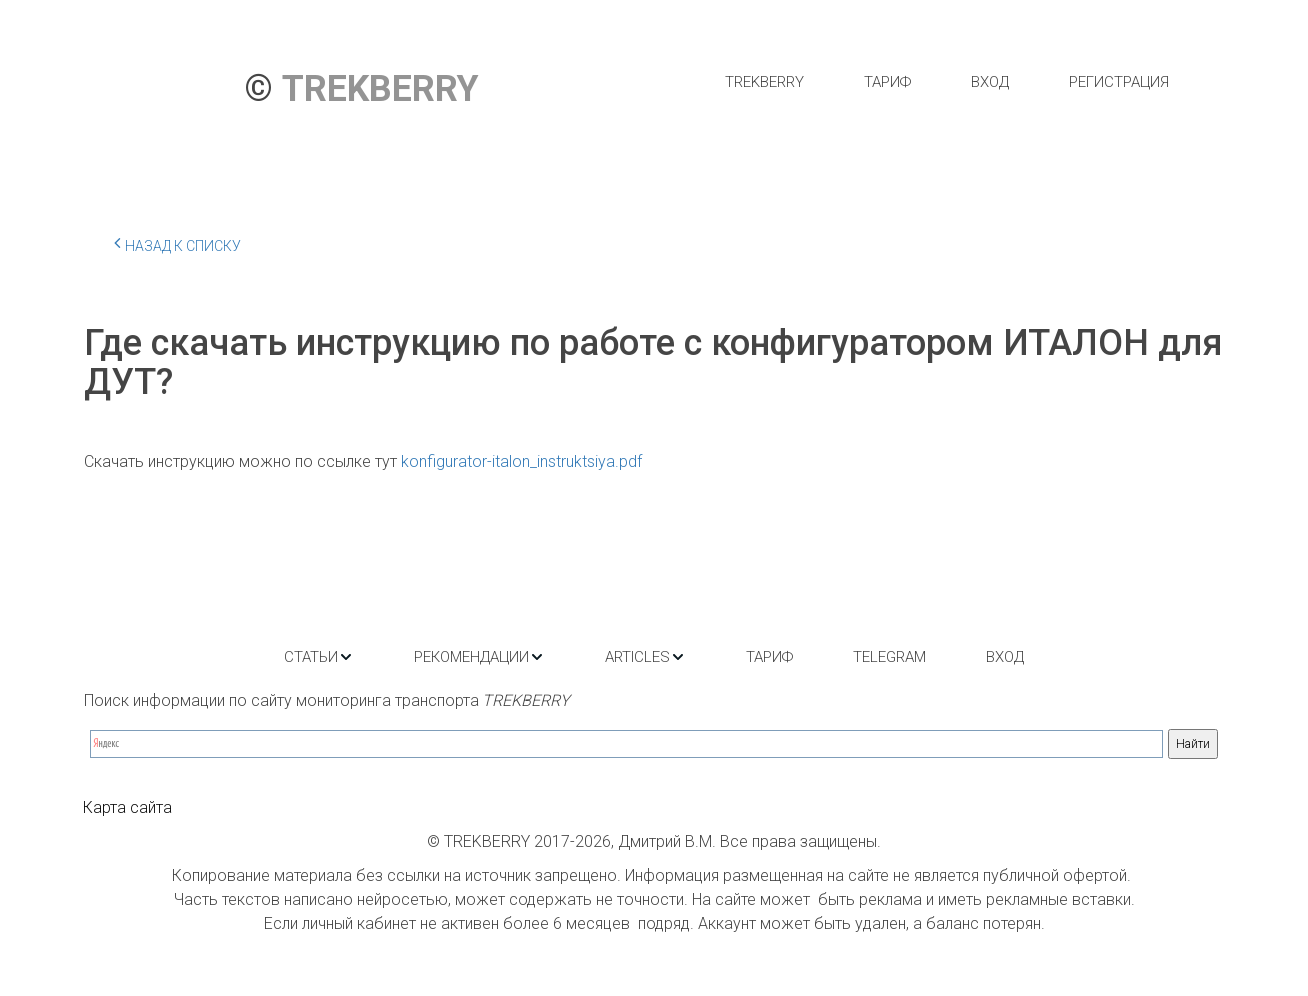  Describe the element at coordinates (990, 82) in the screenshot. I see `ВХОД` at that location.